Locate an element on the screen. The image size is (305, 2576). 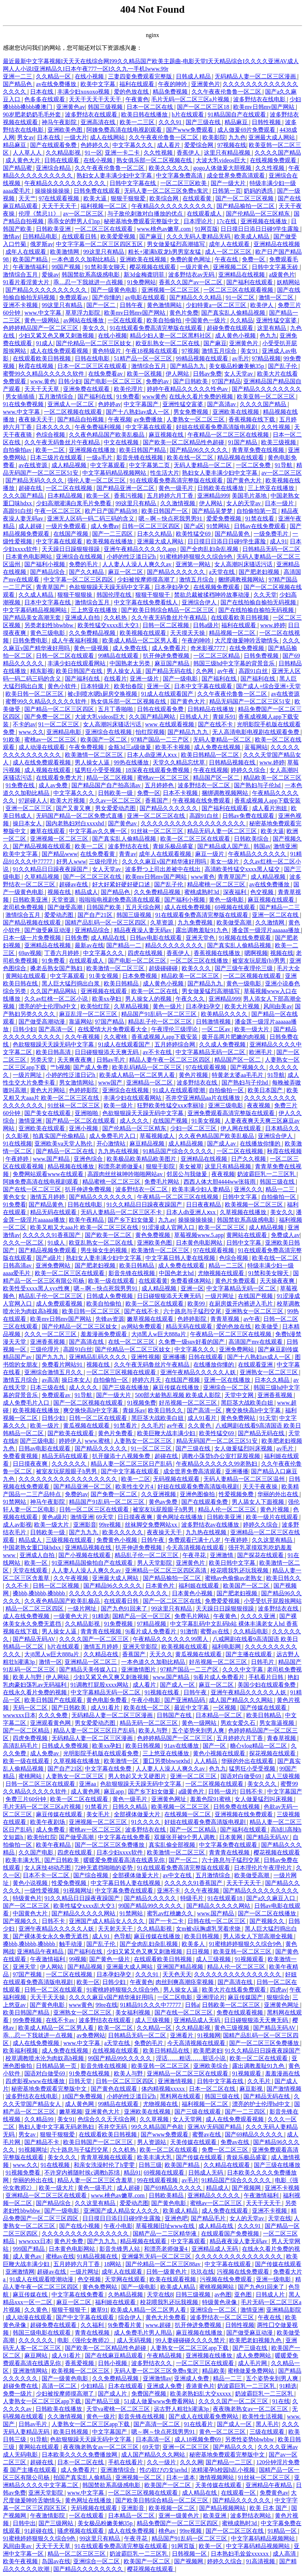
91一区 is located at coordinates (93, 153).